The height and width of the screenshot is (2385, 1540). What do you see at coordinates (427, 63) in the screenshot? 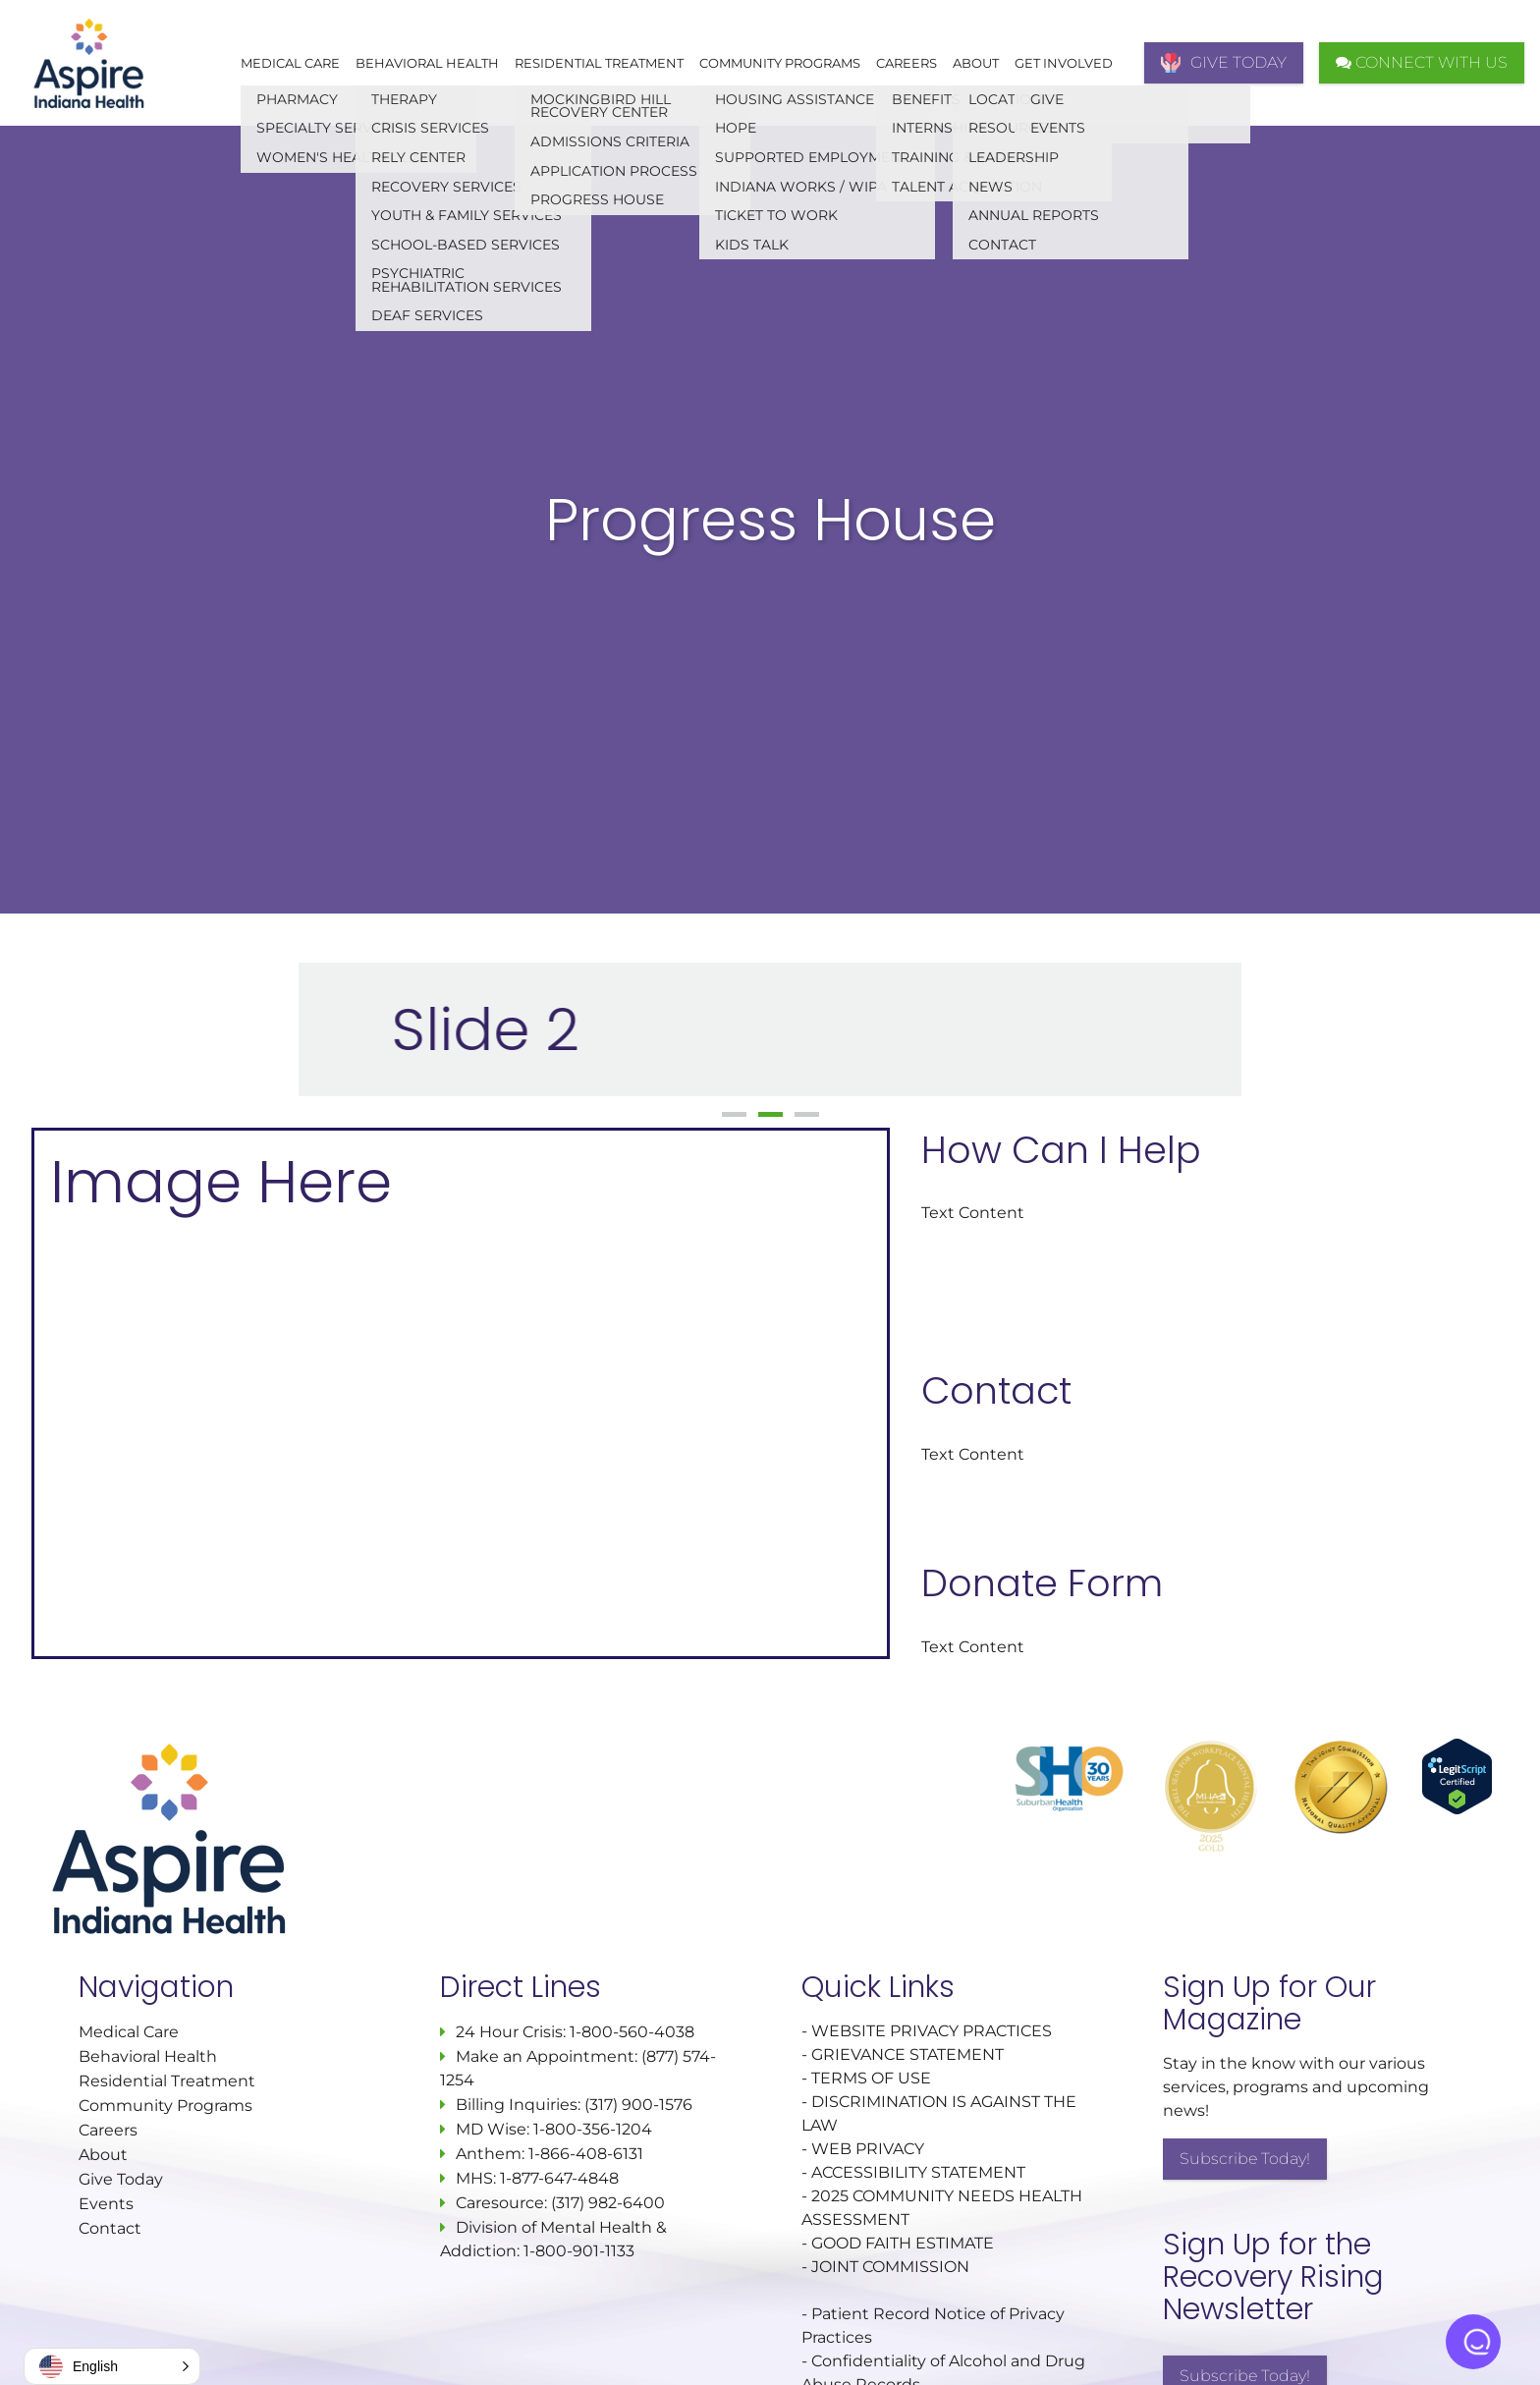
I see `Behavioral Health` at bounding box center [427, 63].